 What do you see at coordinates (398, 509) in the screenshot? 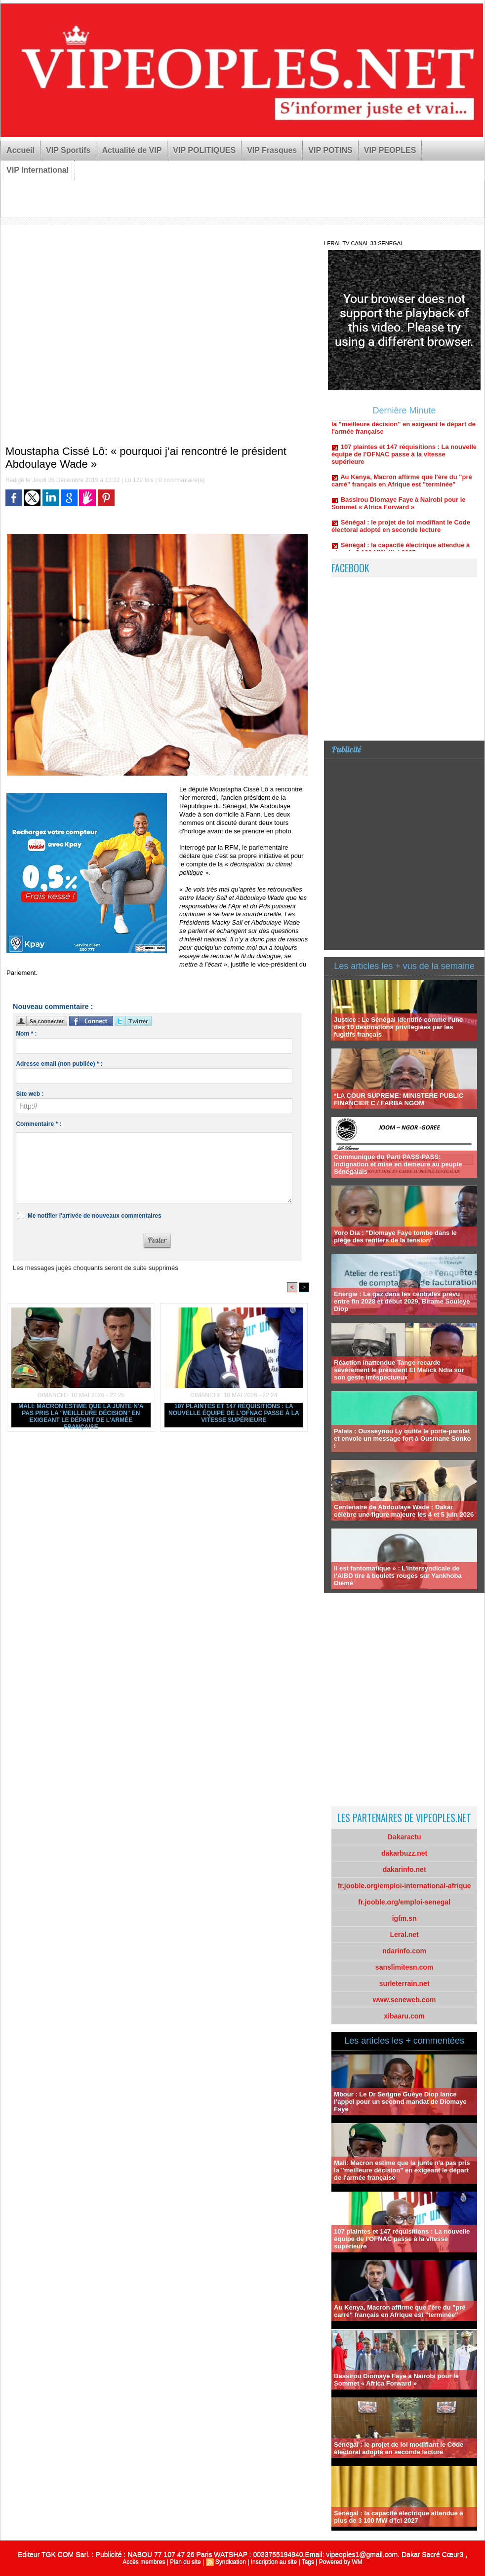
I see `Bassirou Diomaye Faye à Nairobi pour le Sommet « Africa Forward »` at bounding box center [398, 509].